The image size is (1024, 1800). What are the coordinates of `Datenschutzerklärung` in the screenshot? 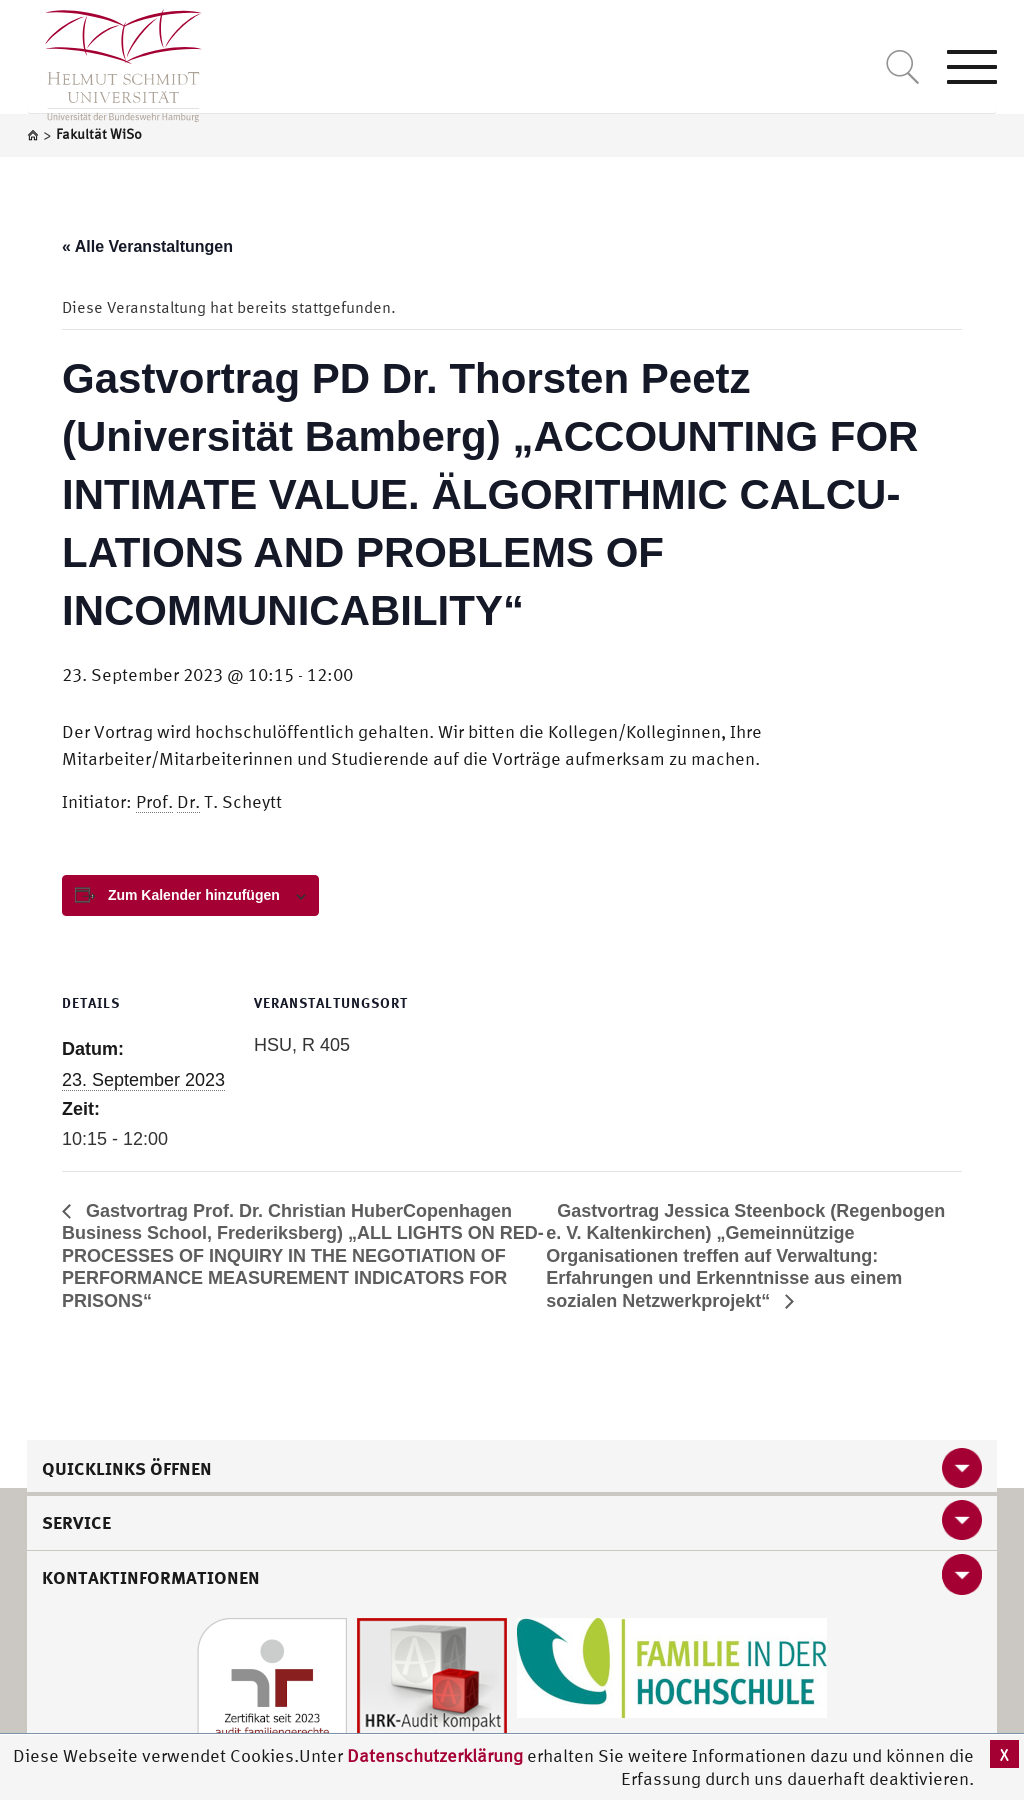 It's located at (435, 1755).